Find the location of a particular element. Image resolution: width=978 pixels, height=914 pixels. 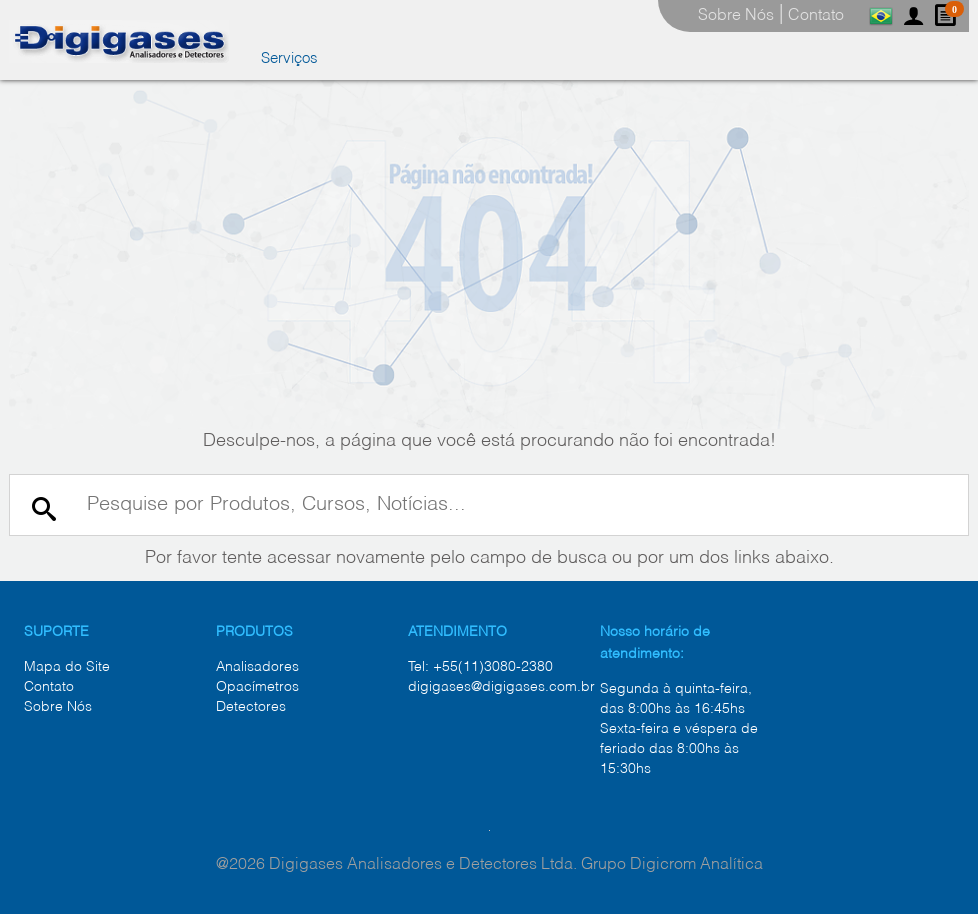

digigases@digigases.com.br is located at coordinates (501, 687).